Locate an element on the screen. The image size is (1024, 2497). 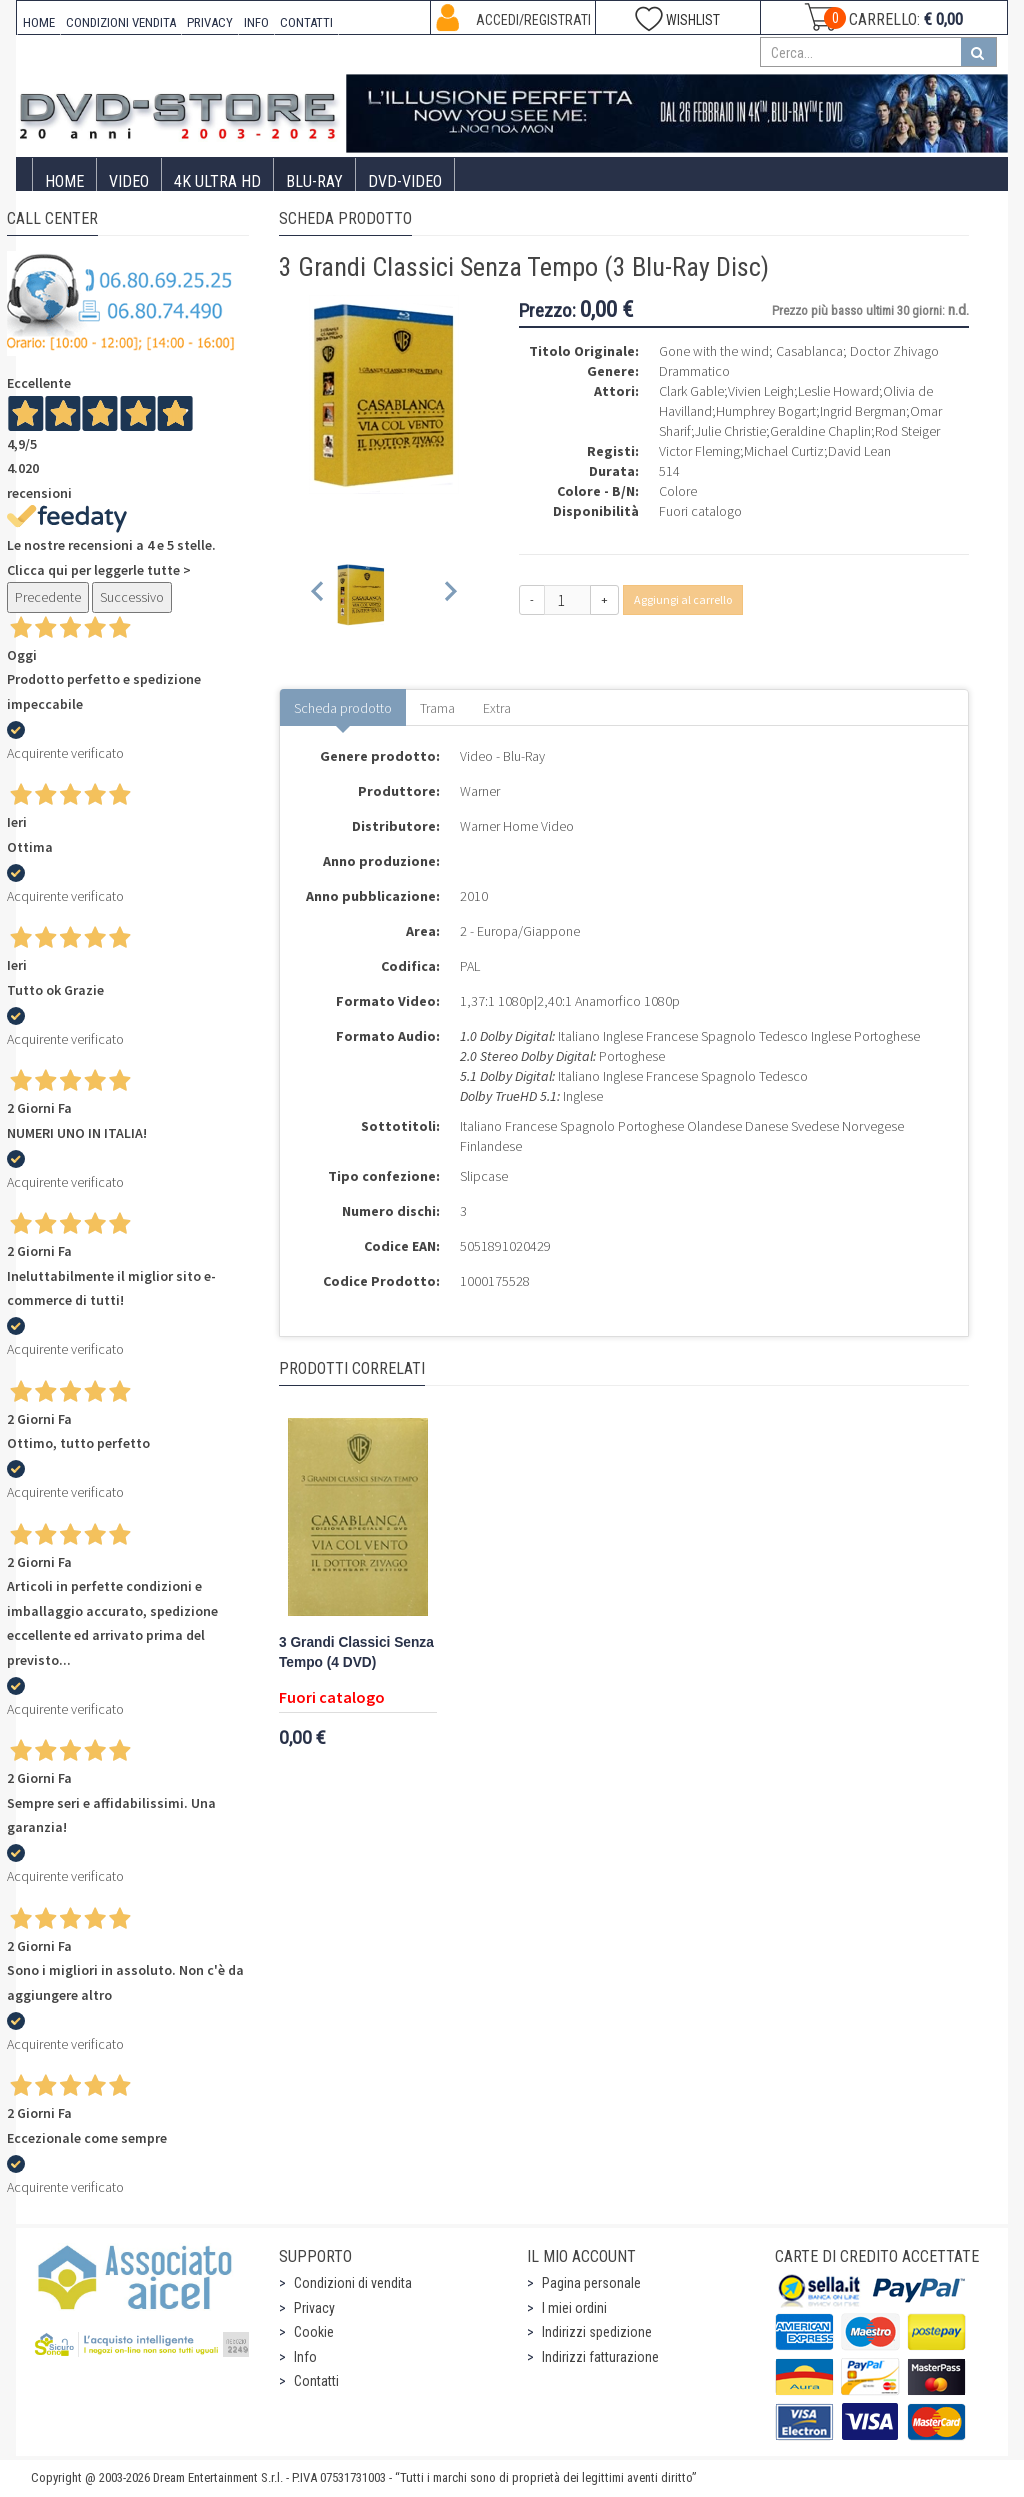
Cookie is located at coordinates (314, 2332).